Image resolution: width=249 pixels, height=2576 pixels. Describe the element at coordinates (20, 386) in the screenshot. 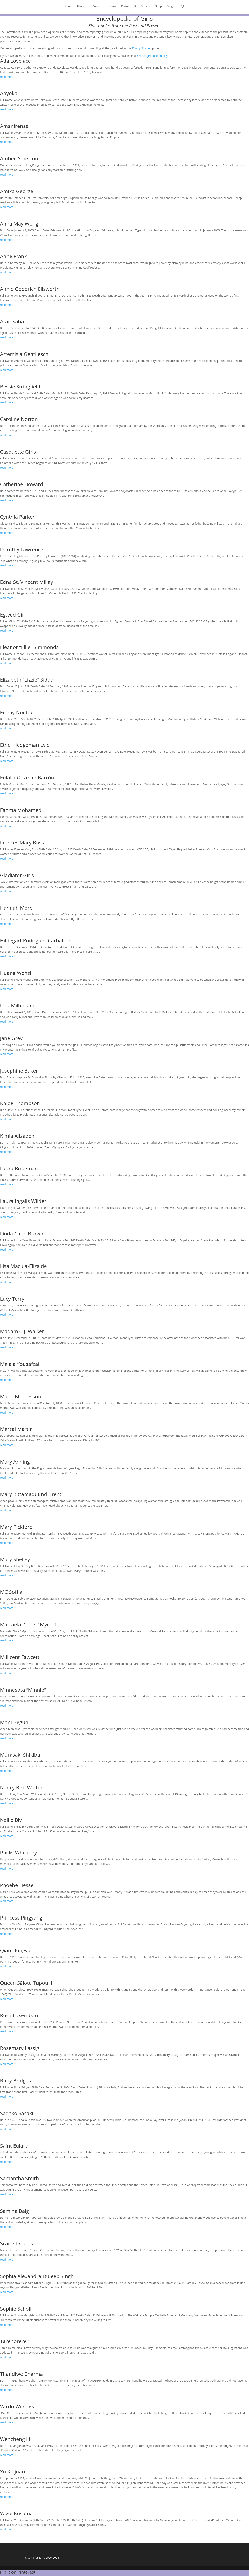

I see `Bessie Stringfield` at that location.